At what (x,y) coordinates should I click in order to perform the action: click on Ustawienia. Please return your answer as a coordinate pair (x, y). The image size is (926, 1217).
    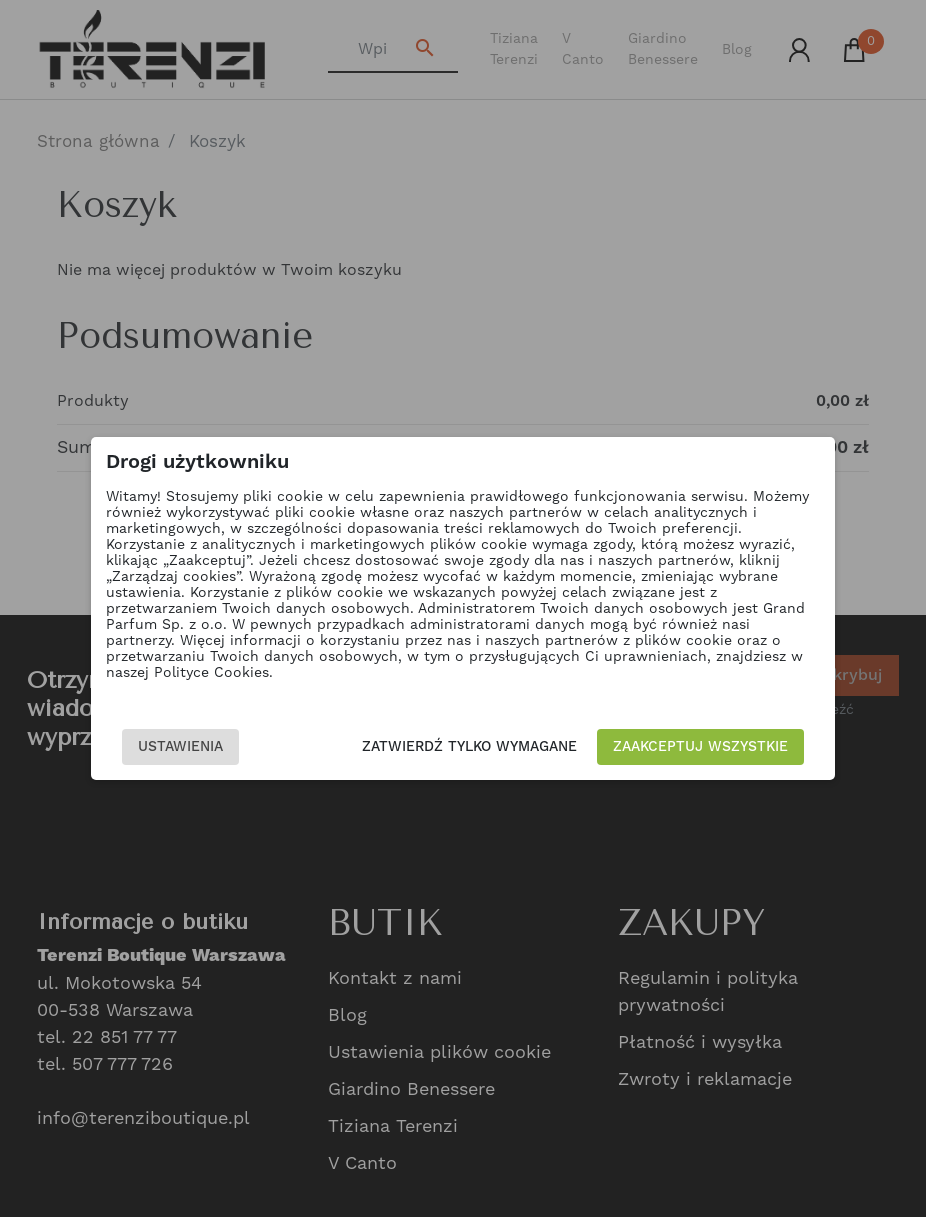
    Looking at the image, I should click on (182, 747).